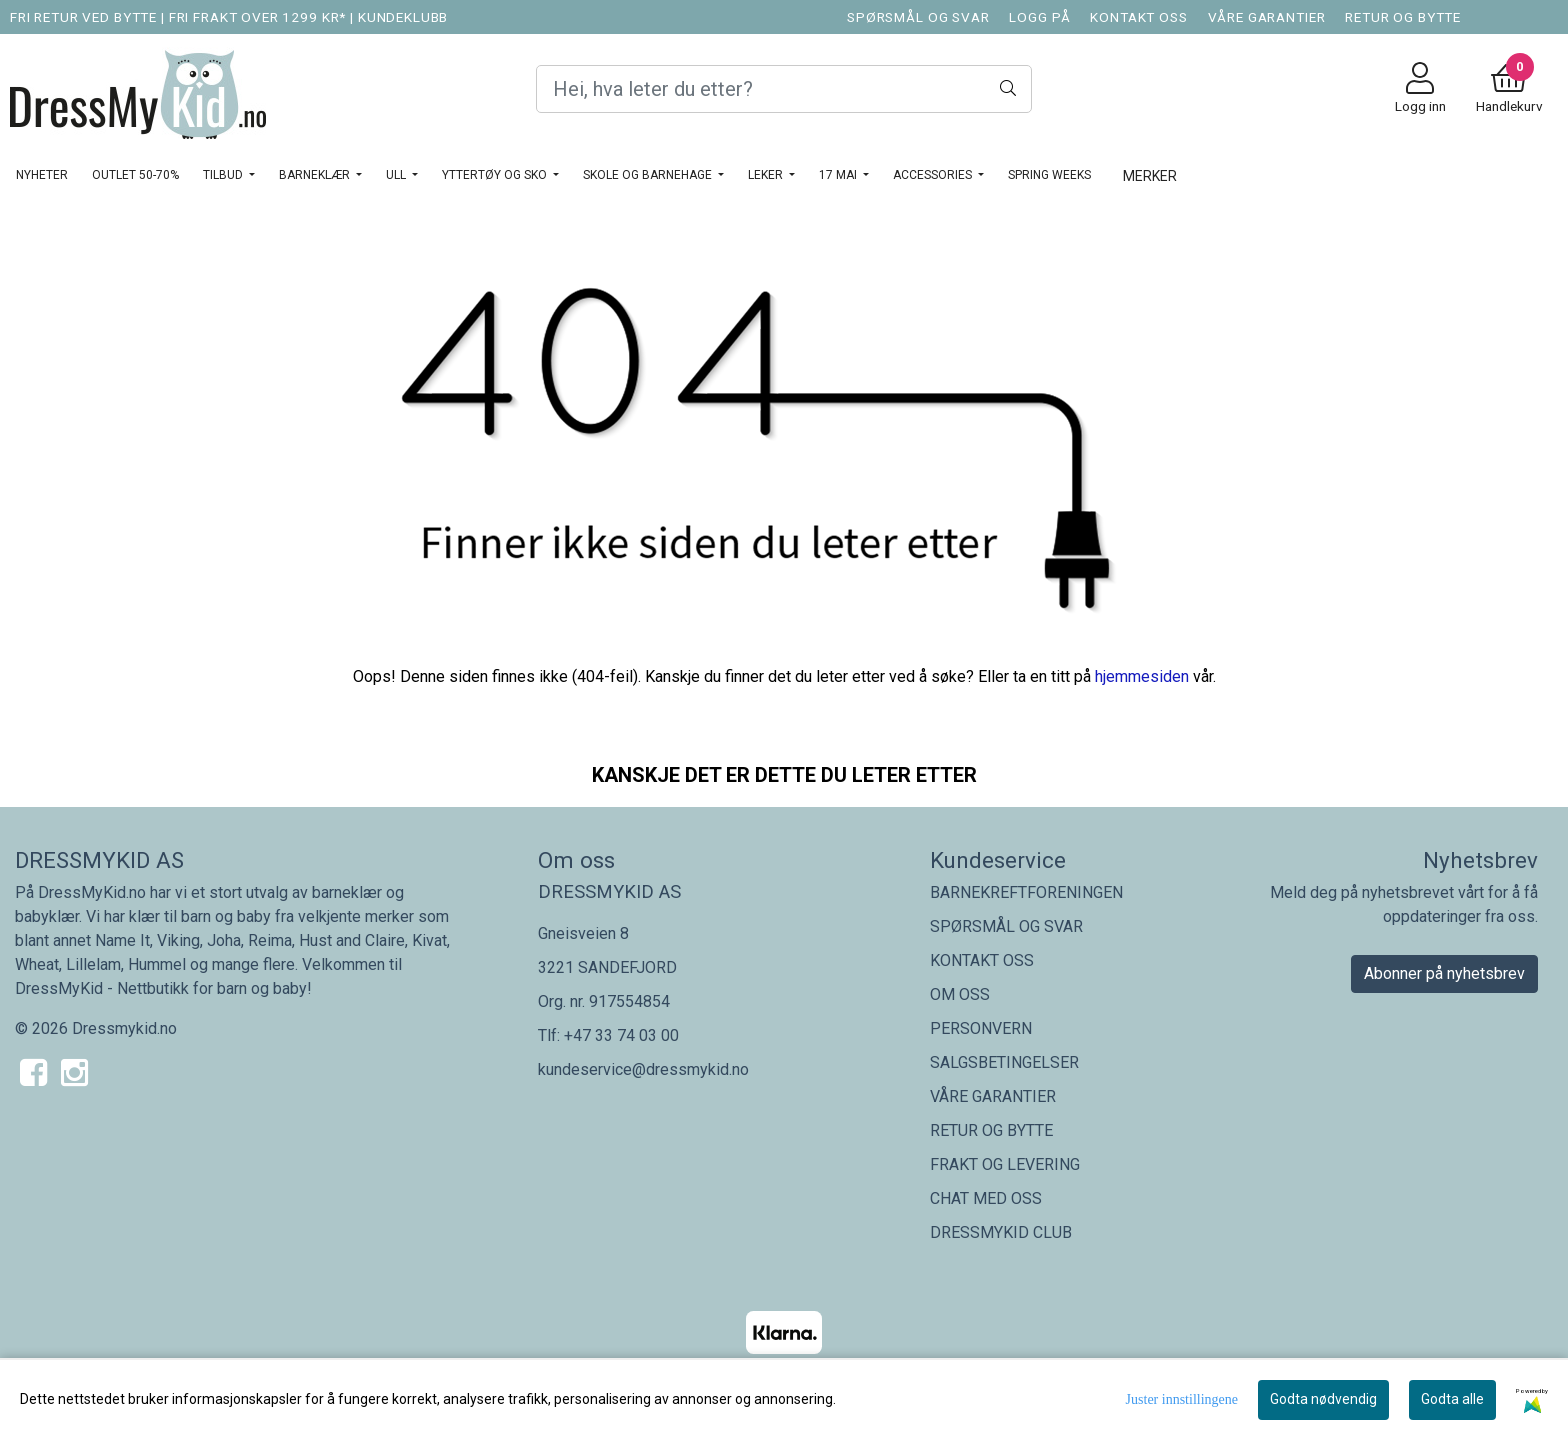  What do you see at coordinates (839, 175) in the screenshot?
I see `17 MAI` at bounding box center [839, 175].